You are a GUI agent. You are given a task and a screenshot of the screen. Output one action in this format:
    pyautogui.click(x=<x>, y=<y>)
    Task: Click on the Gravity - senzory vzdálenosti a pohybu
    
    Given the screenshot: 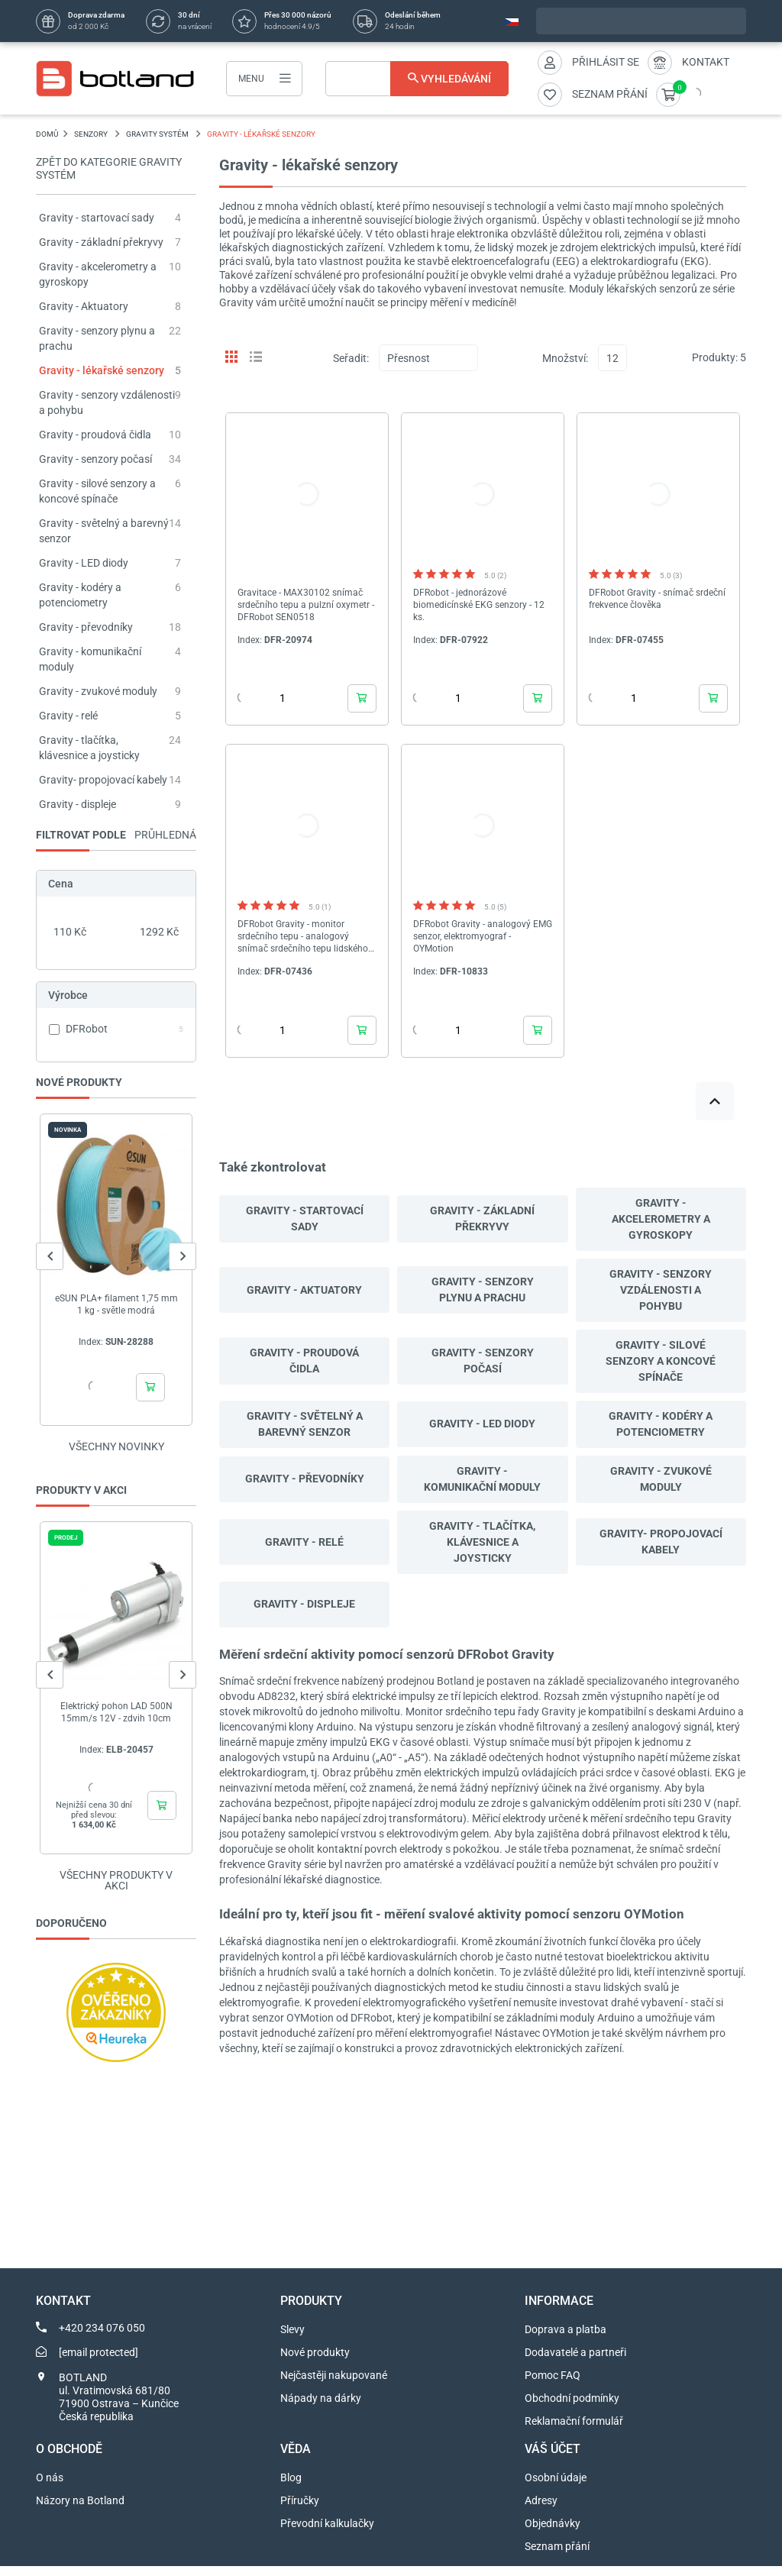 What is the action you would take?
    pyautogui.click(x=660, y=1290)
    